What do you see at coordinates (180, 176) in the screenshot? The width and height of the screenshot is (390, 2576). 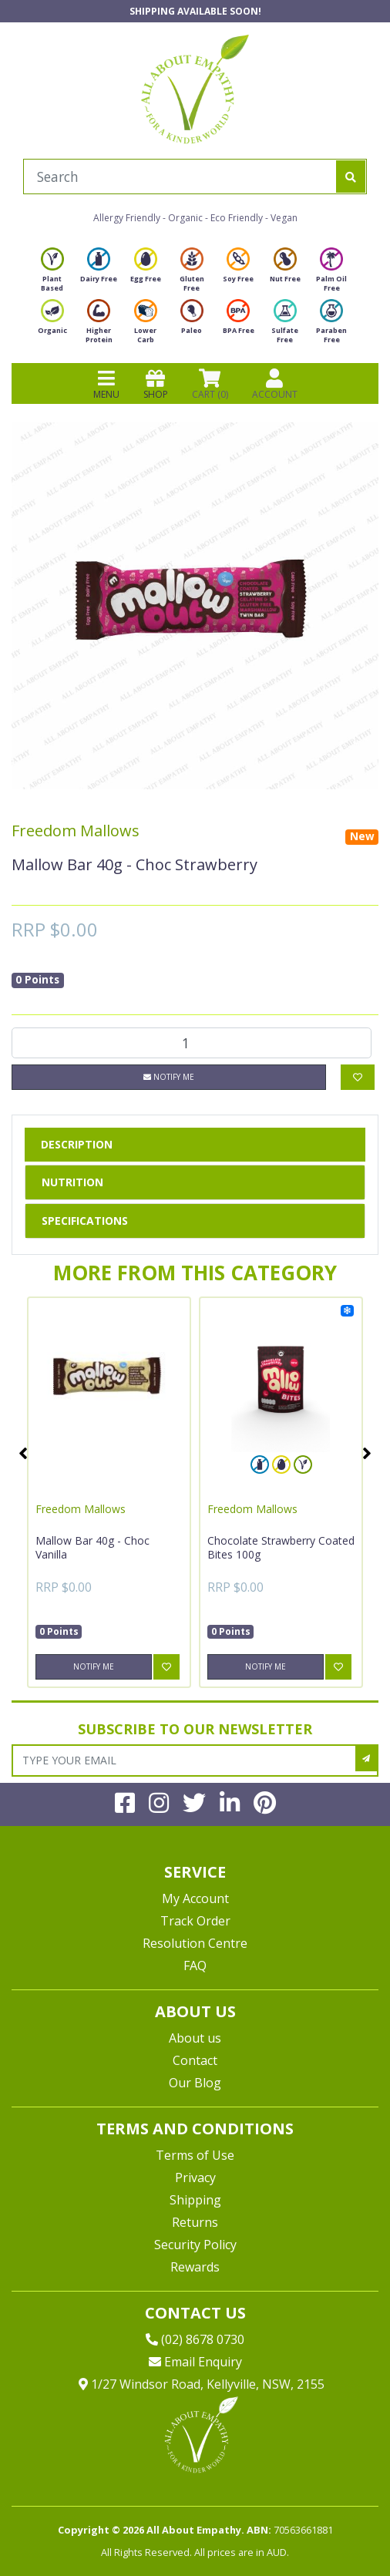 I see `[Input search]` at bounding box center [180, 176].